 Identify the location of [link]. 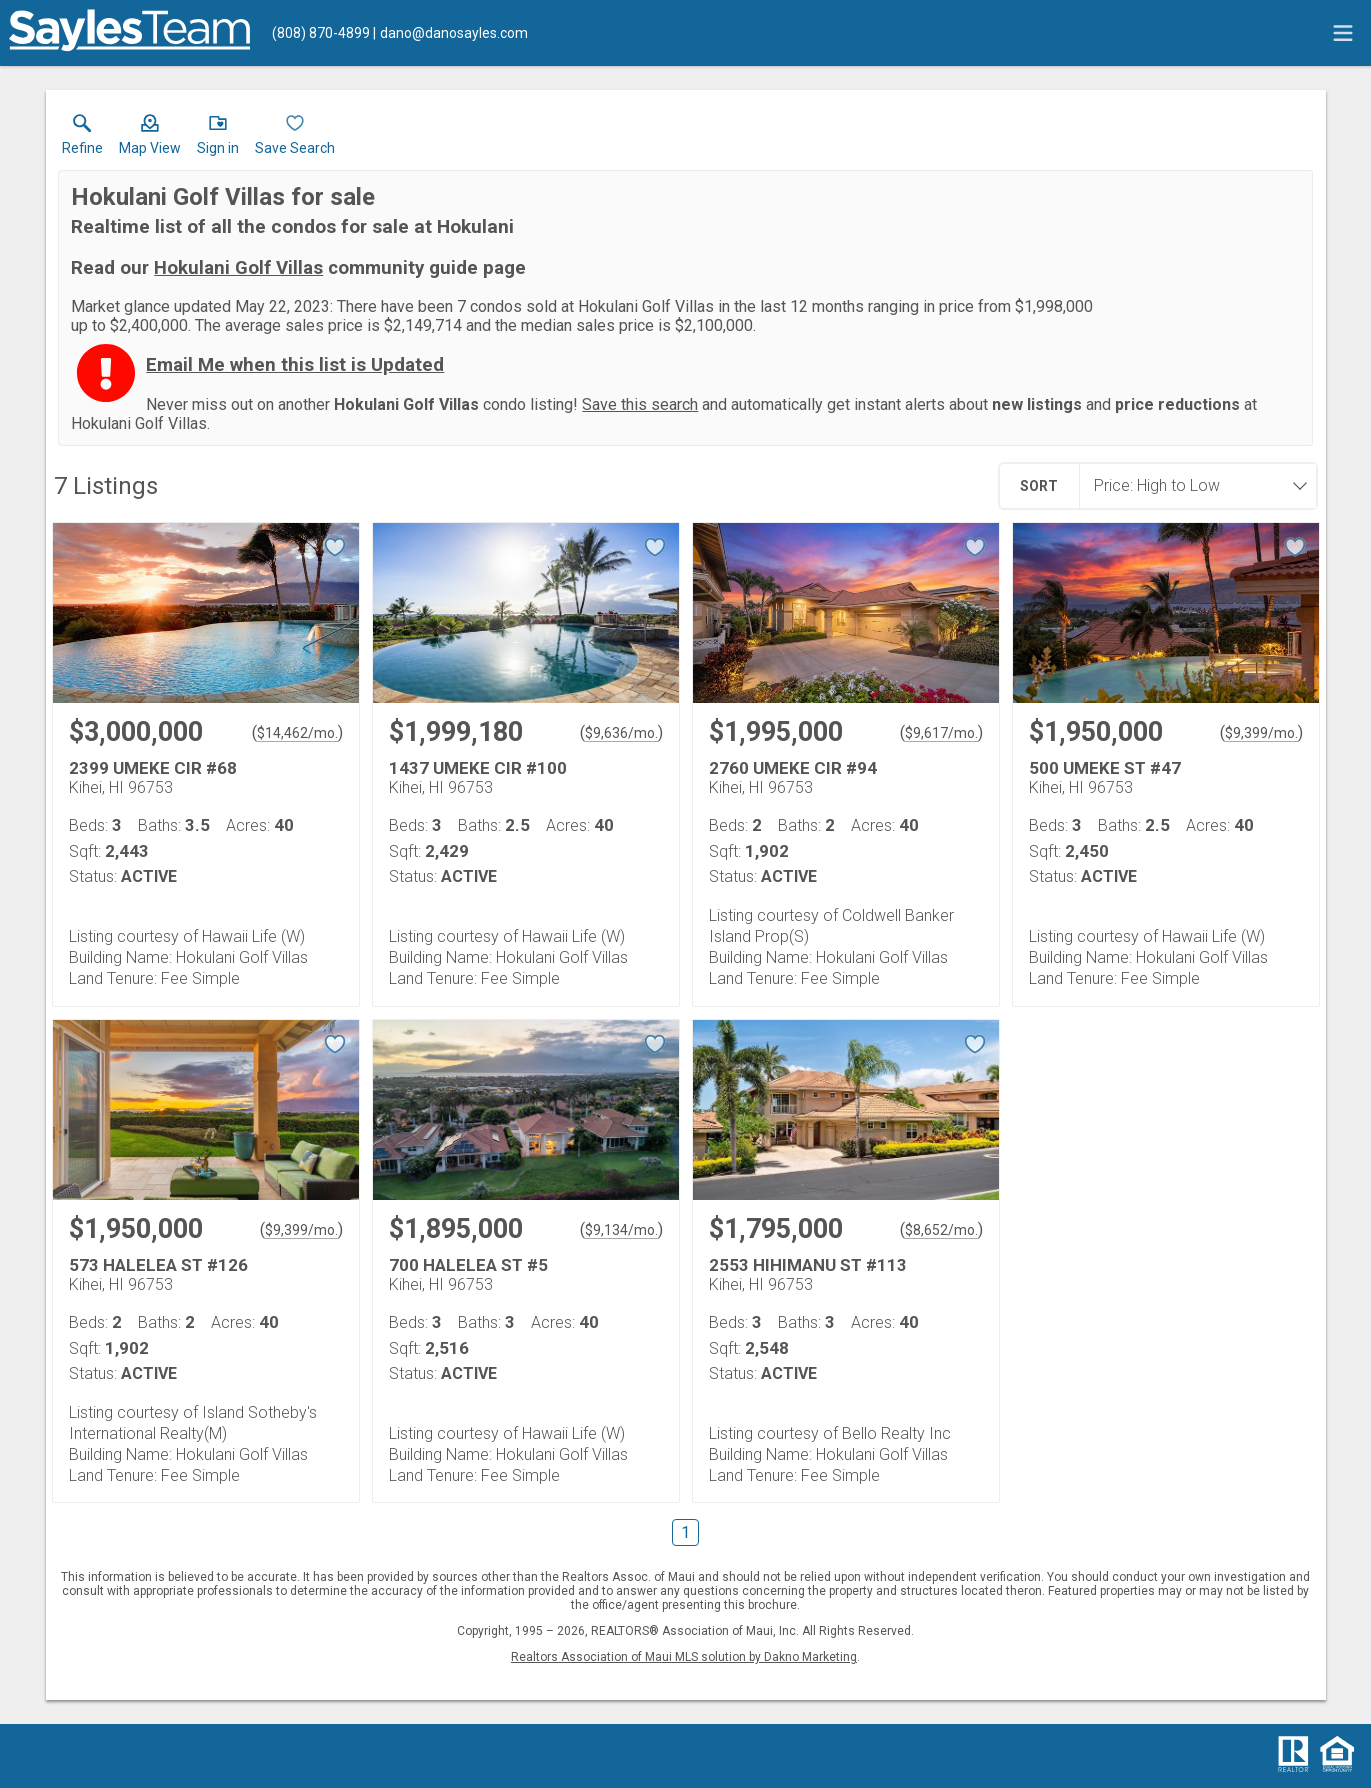
(82, 139).